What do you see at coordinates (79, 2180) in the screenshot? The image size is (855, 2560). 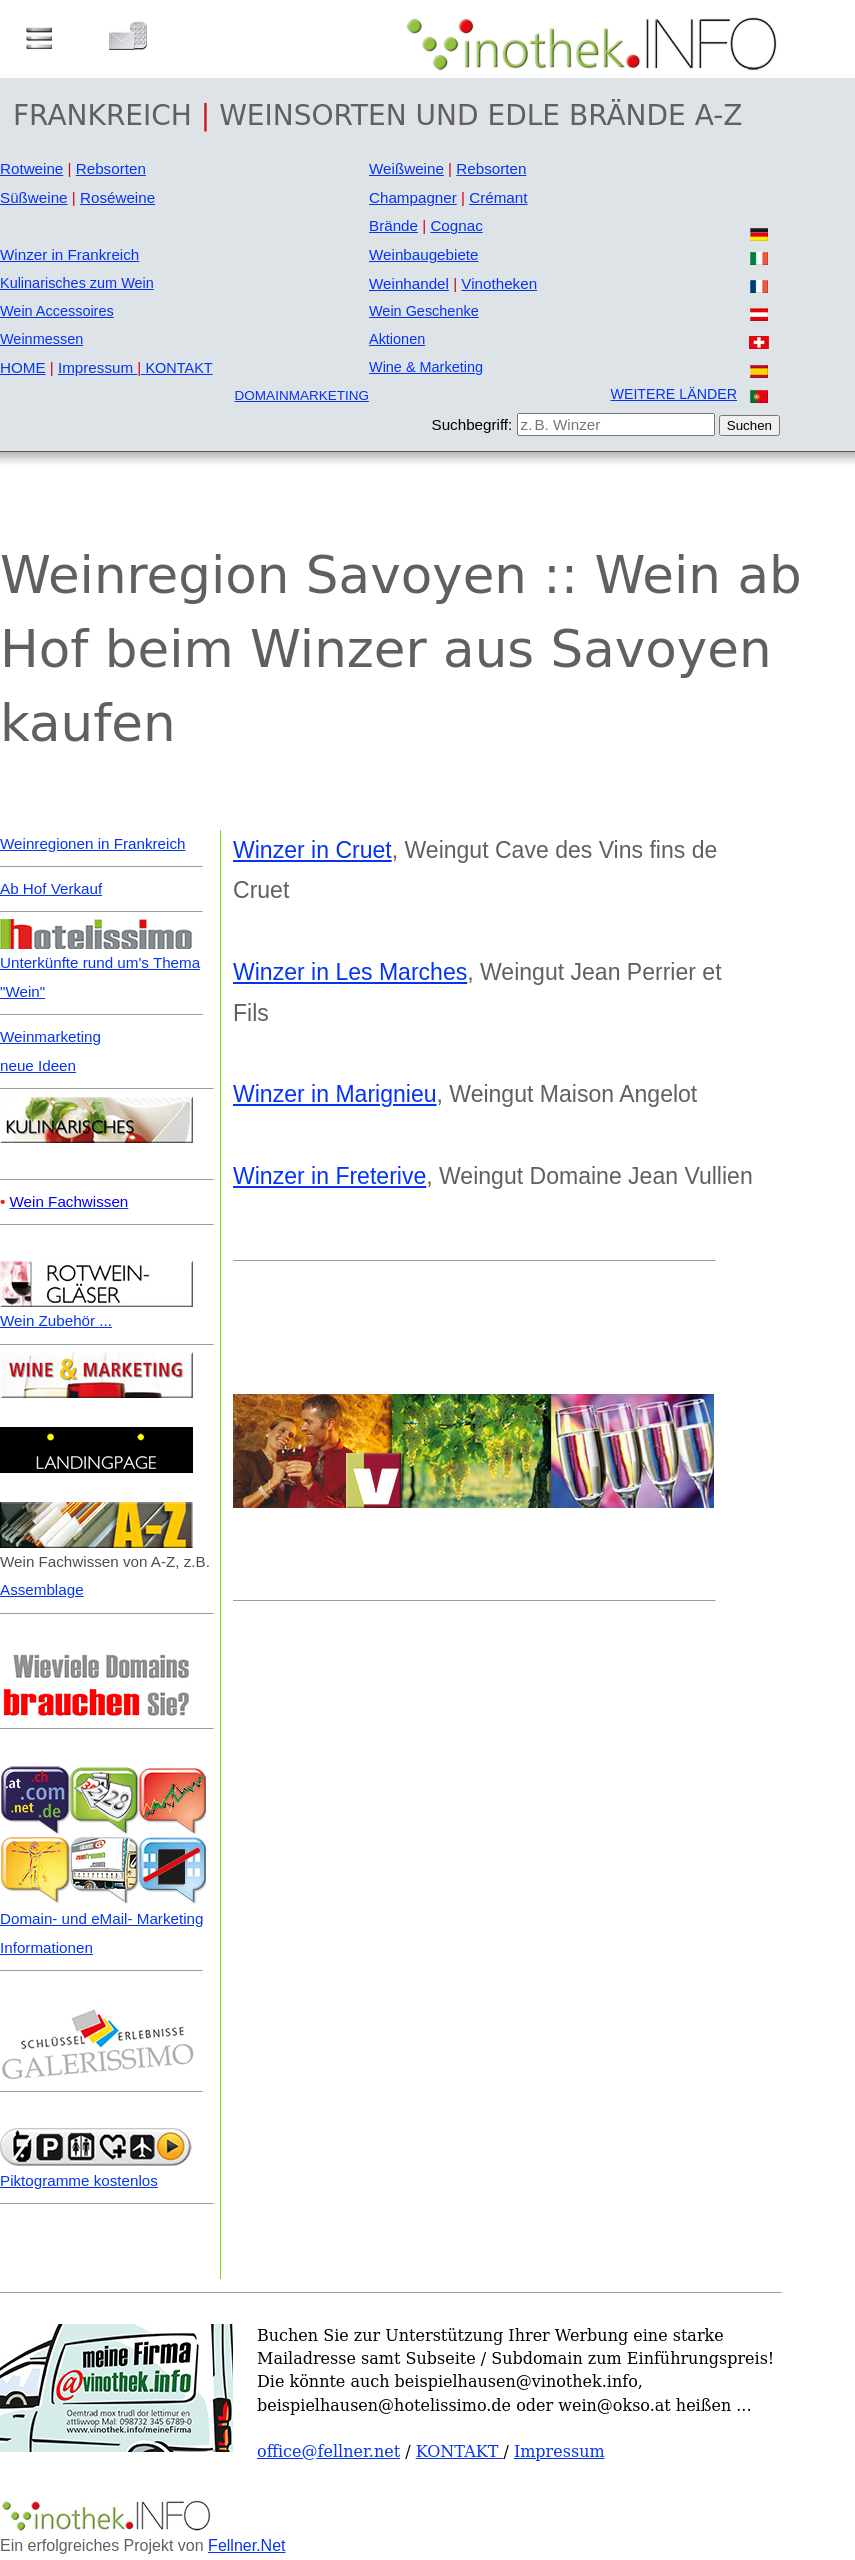 I see `Piktogramme kostenlos` at bounding box center [79, 2180].